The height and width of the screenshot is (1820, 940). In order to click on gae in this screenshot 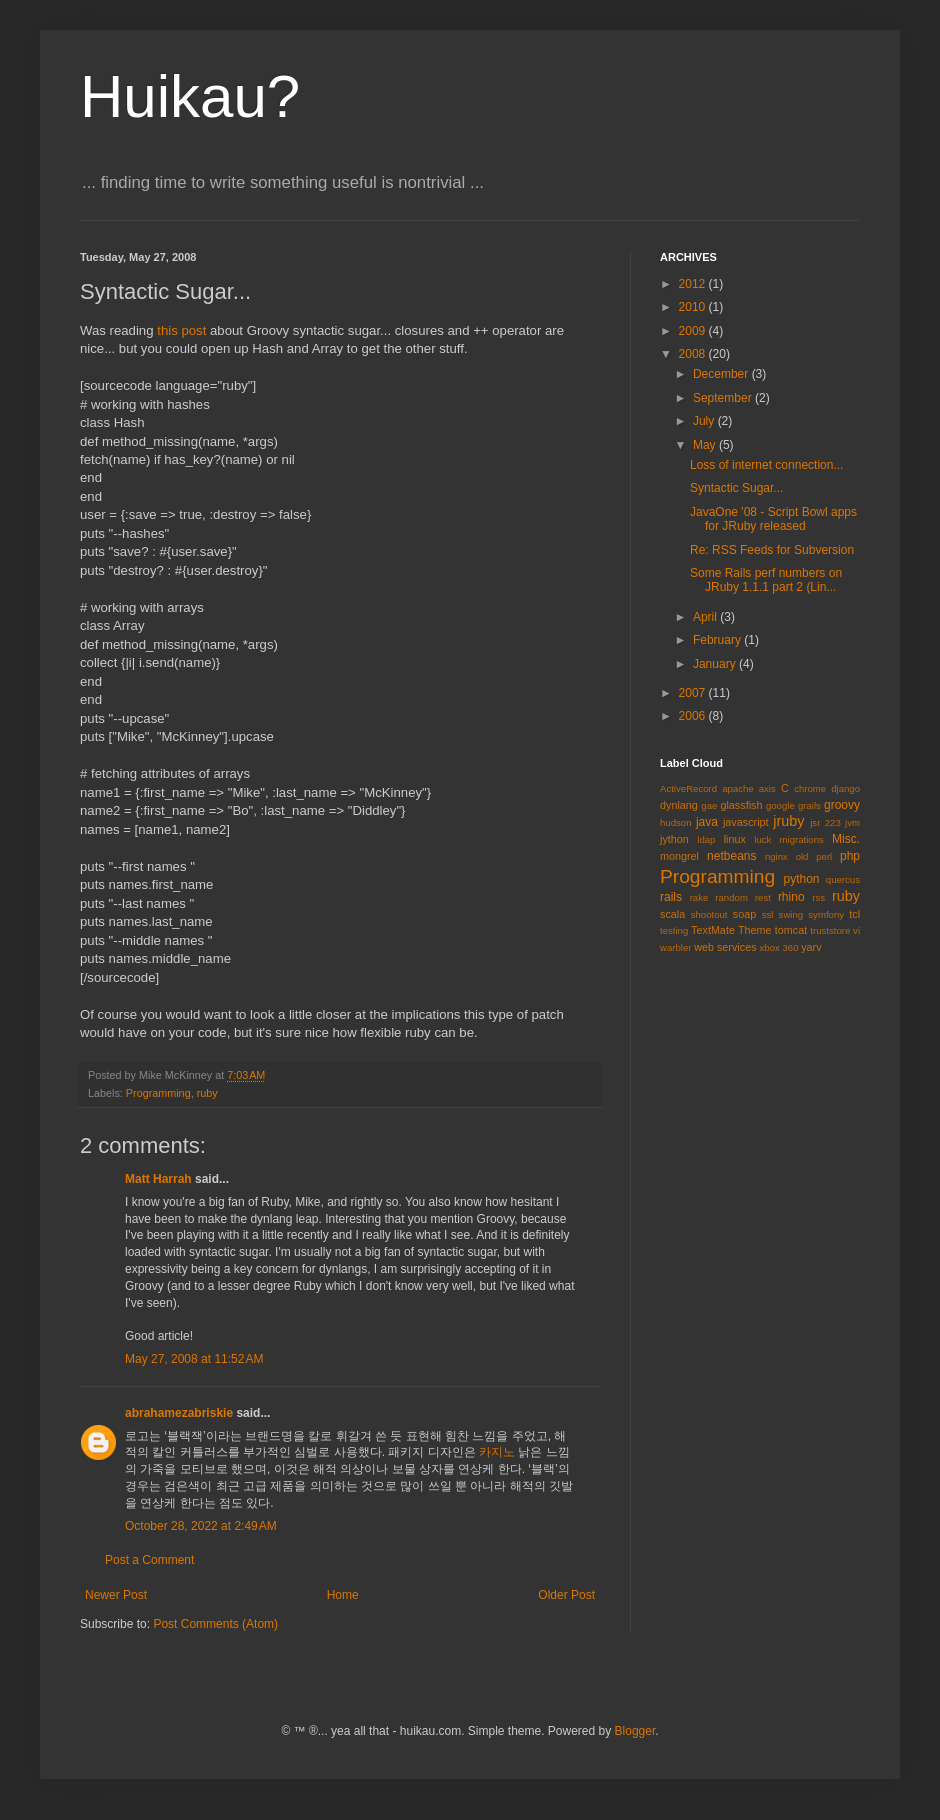, I will do `click(709, 805)`.